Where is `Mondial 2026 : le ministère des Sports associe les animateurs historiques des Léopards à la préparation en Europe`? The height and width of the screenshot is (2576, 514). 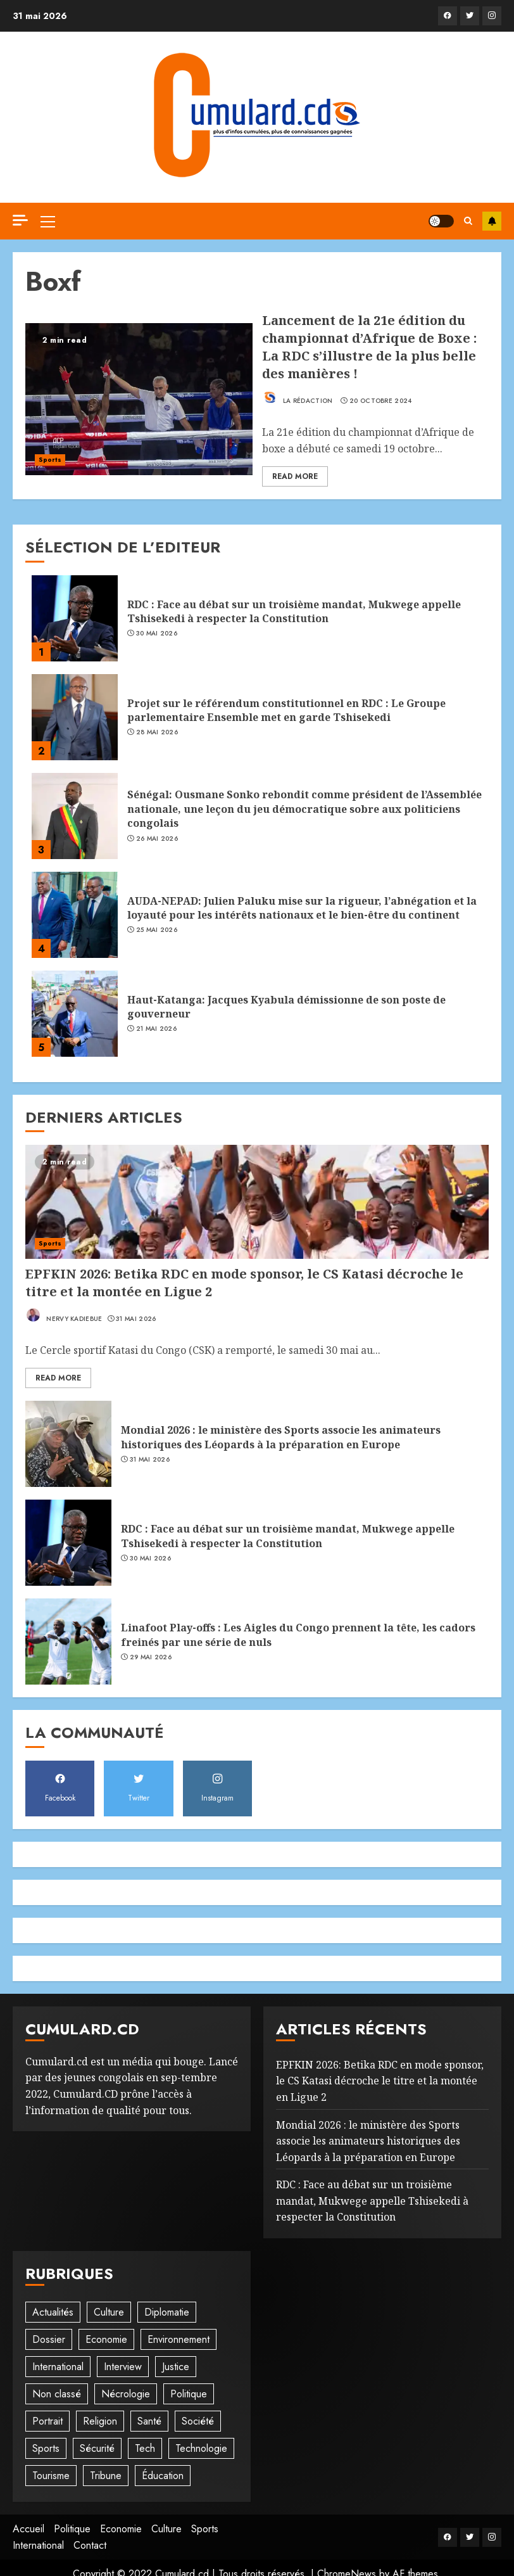 Mondial 2026 : le ministère des Sports associe les animateurs historiques des Léopards à la préparation en Europe is located at coordinates (281, 1437).